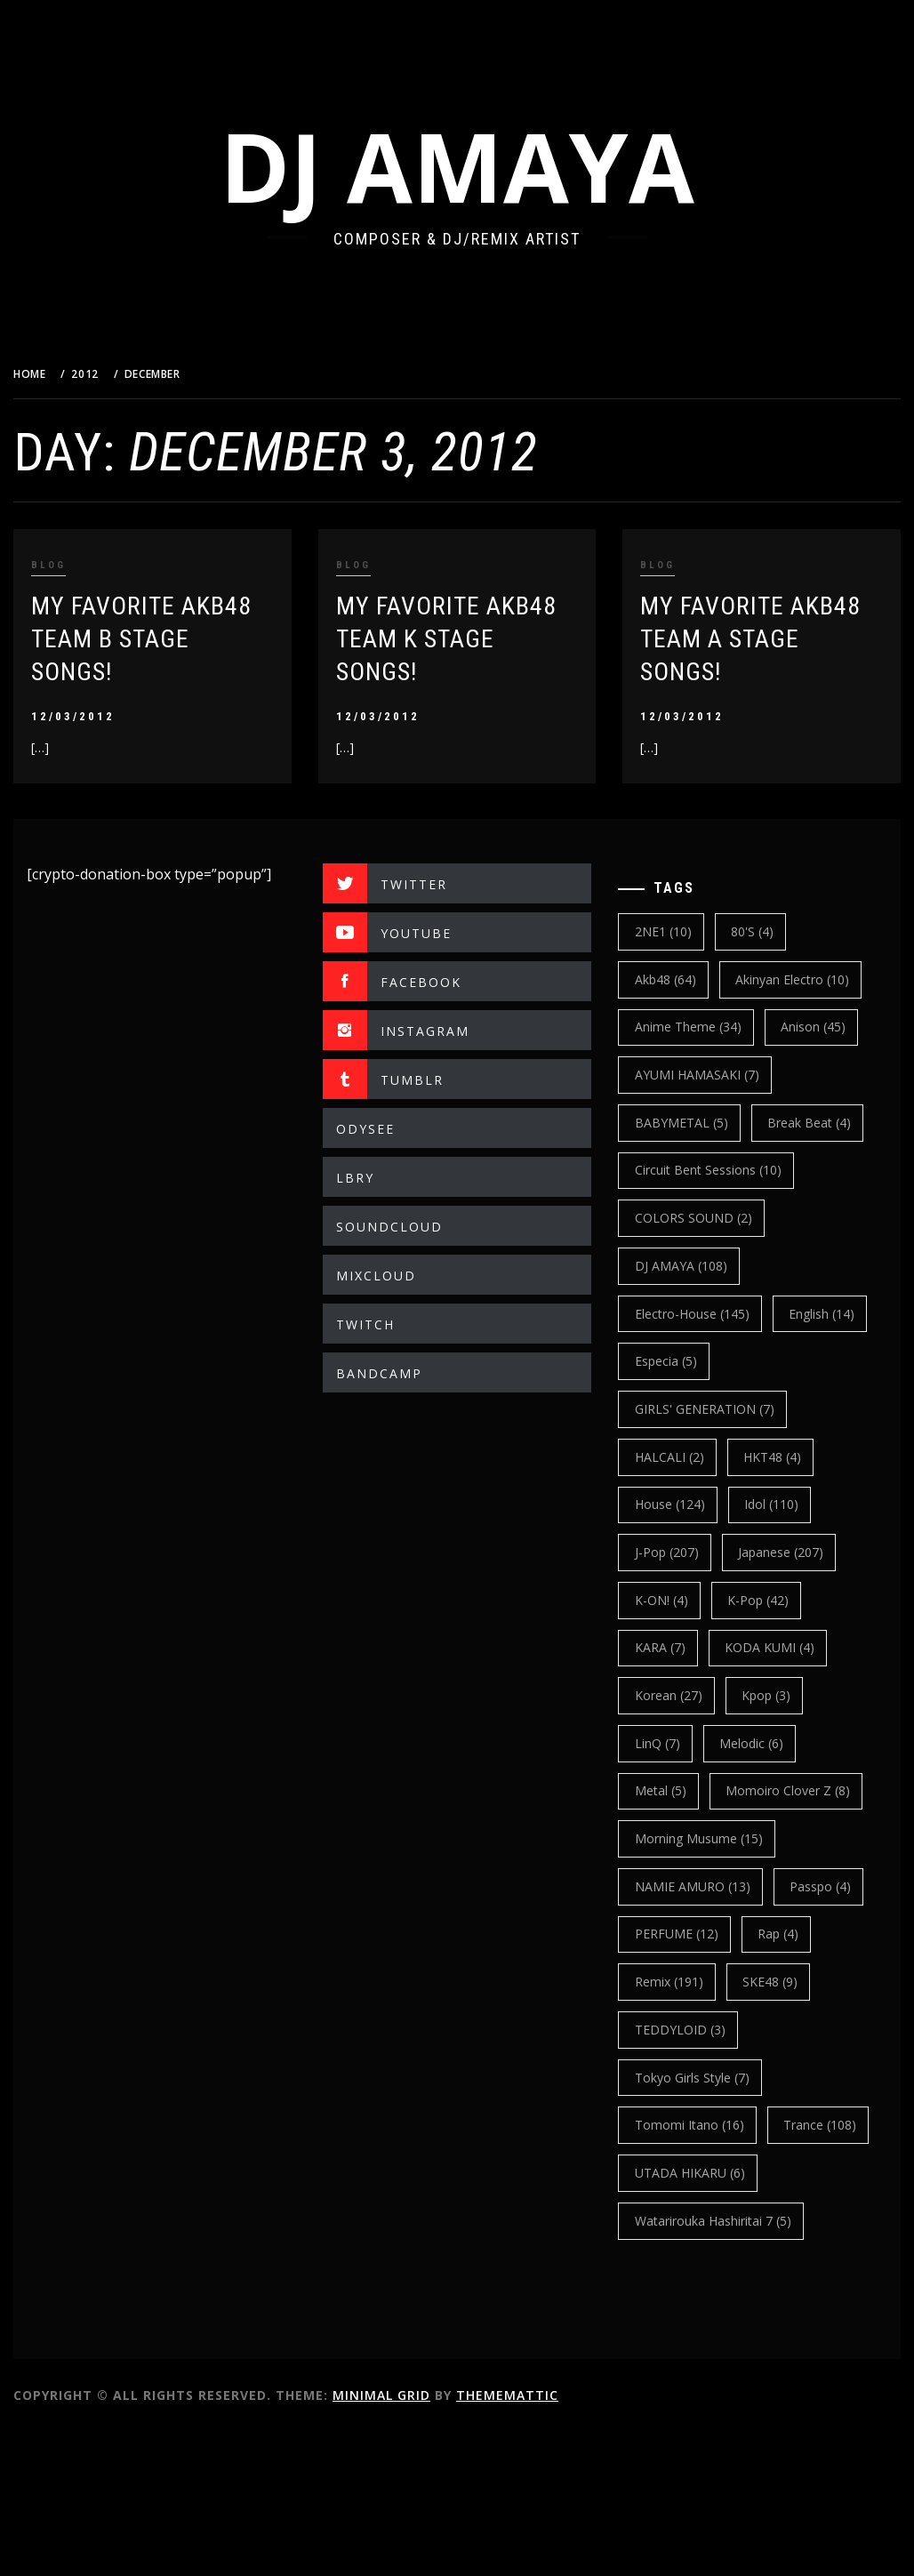 The height and width of the screenshot is (2576, 914). I want to click on Idol [Idol (110 items)], so click(785, 1552).